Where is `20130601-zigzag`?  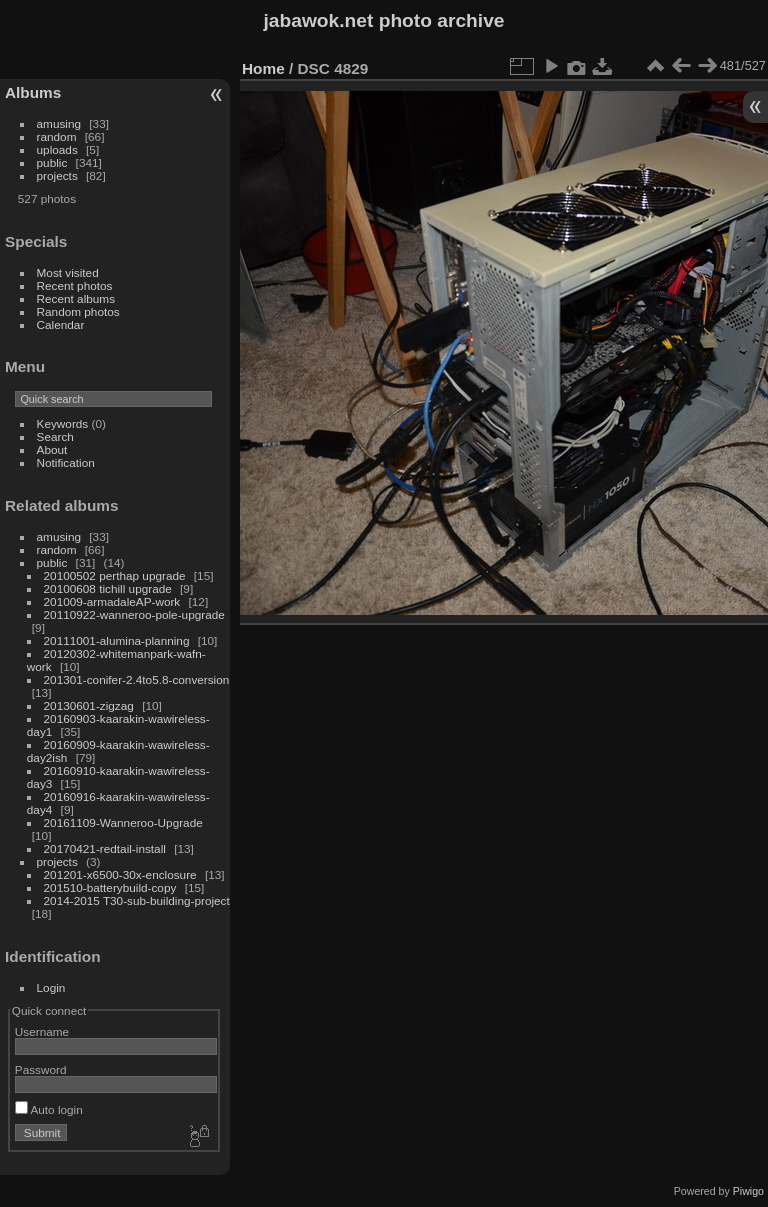 20130601-zigzag is located at coordinates (89, 705).